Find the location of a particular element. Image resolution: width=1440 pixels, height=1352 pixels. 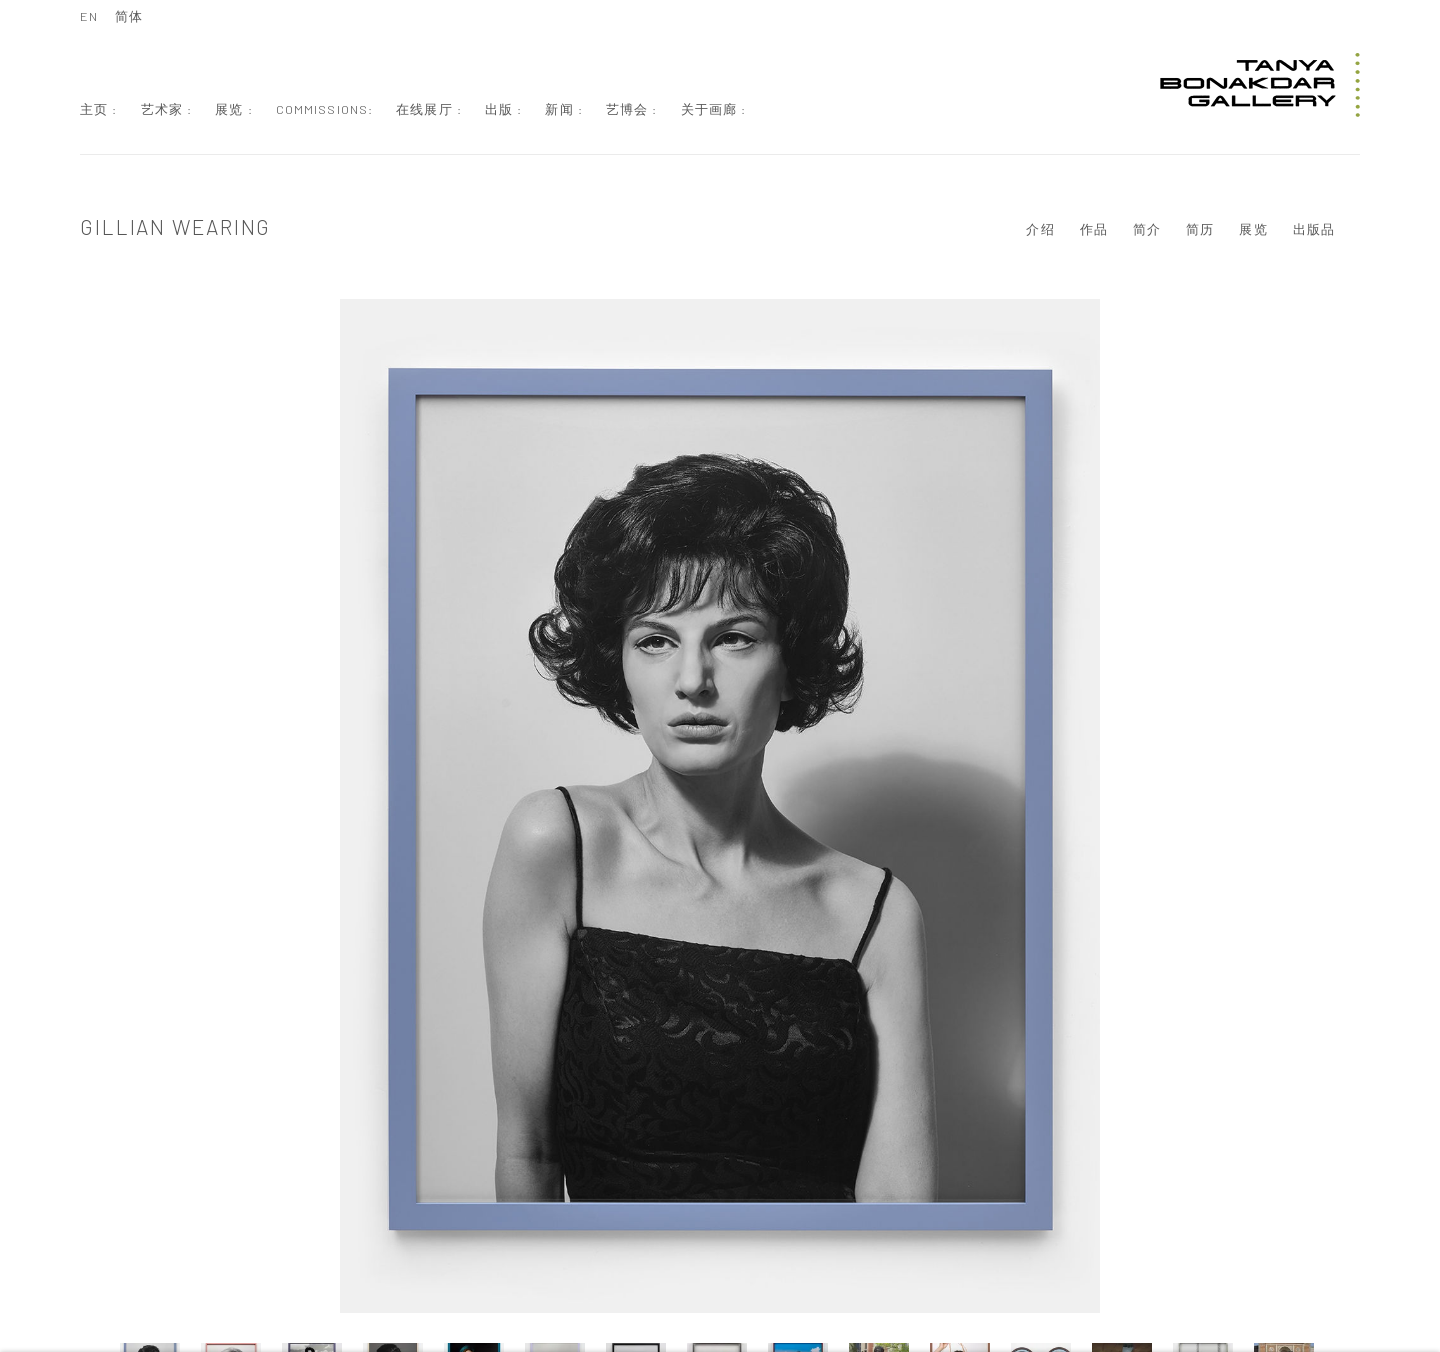

展览 [Link to Gillian Wearing Exhibitions] is located at coordinates (1253, 229).